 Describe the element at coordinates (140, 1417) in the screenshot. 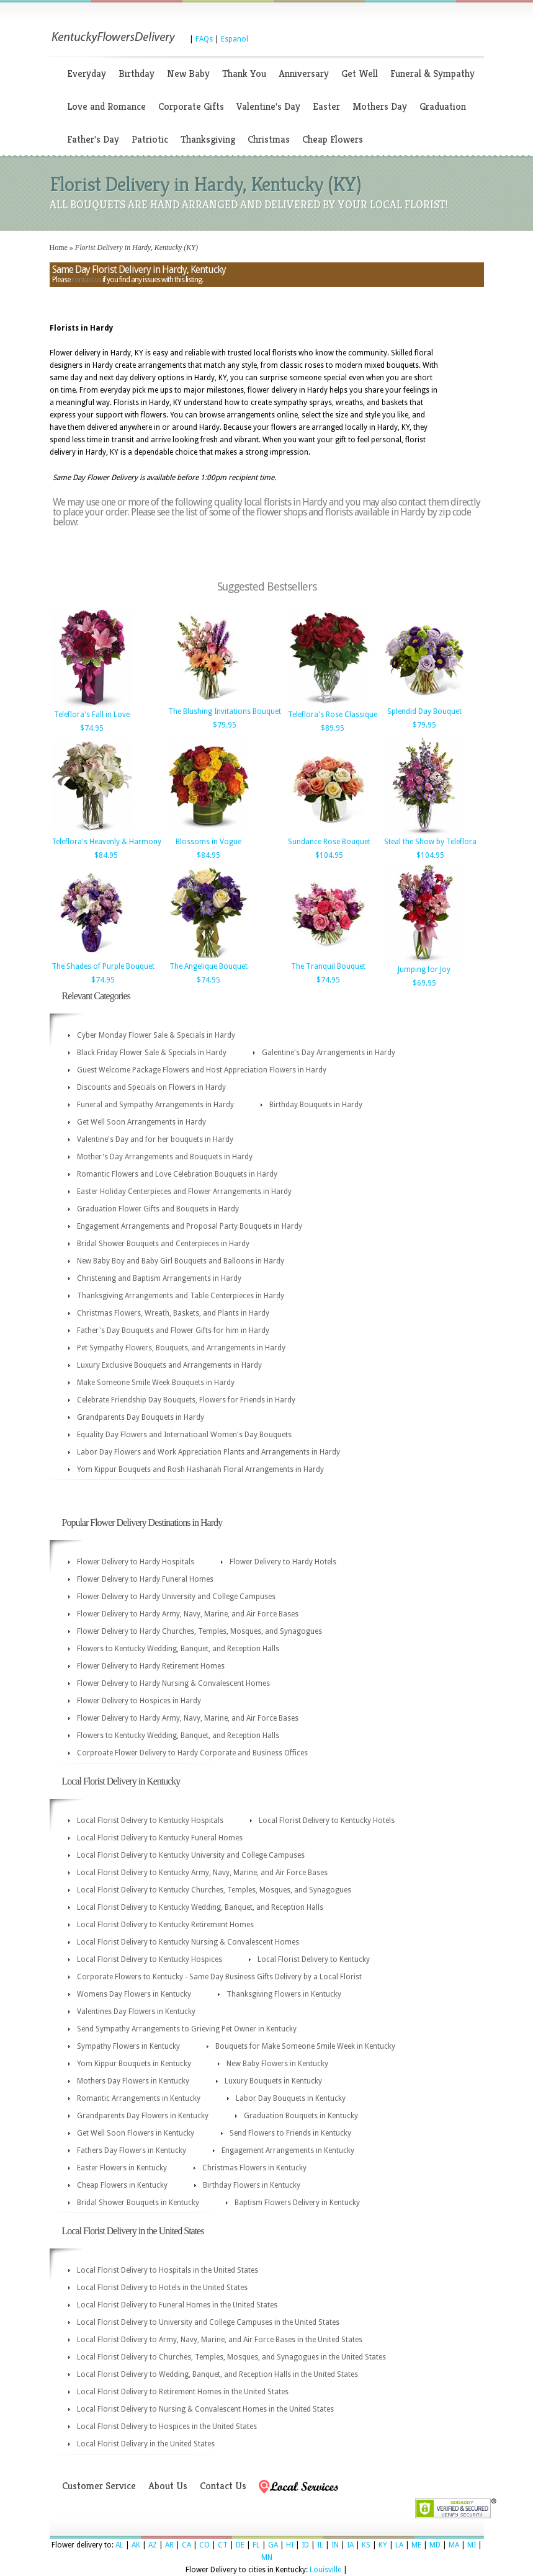

I see `Grandparents Day Bouquets in Hardy` at that location.